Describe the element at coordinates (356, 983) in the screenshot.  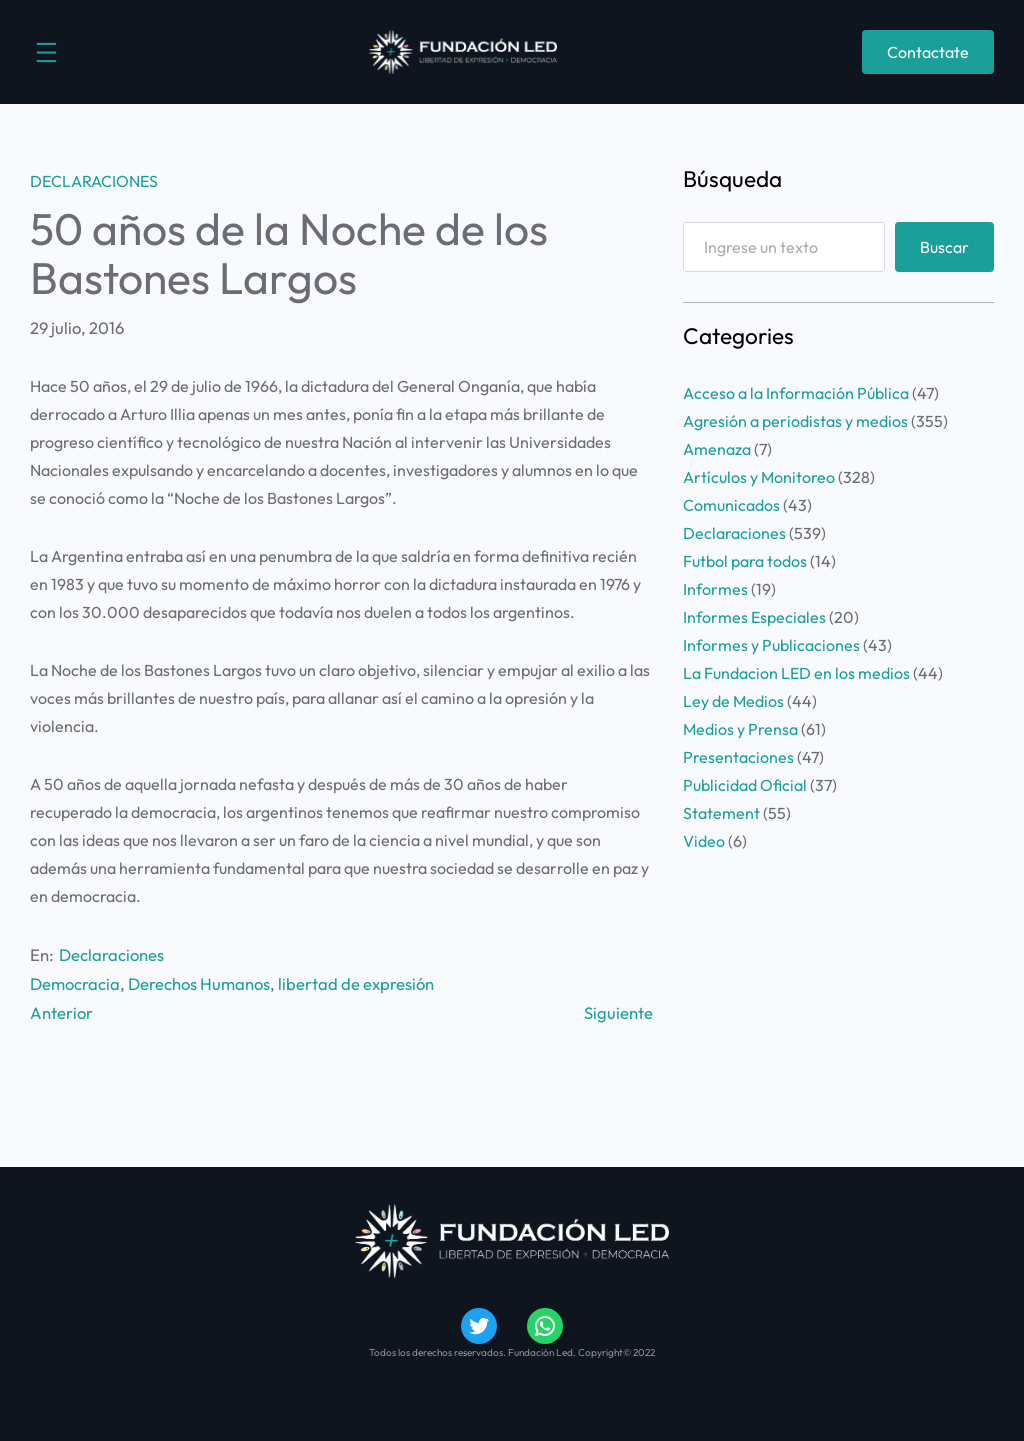
I see `libertad de expresión` at that location.